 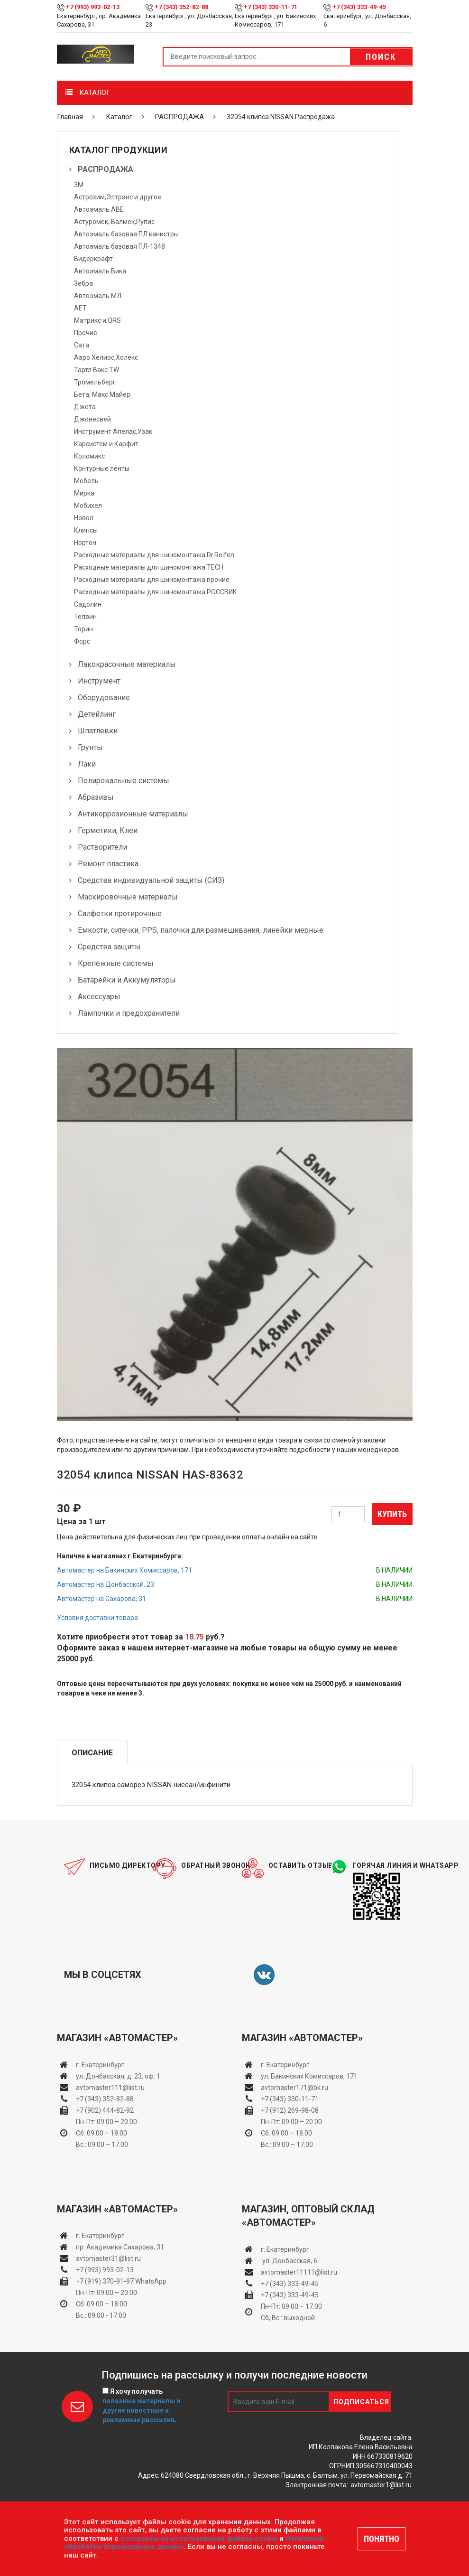 What do you see at coordinates (289, 2261) in the screenshot?
I see `ул. Донбасская, 6` at bounding box center [289, 2261].